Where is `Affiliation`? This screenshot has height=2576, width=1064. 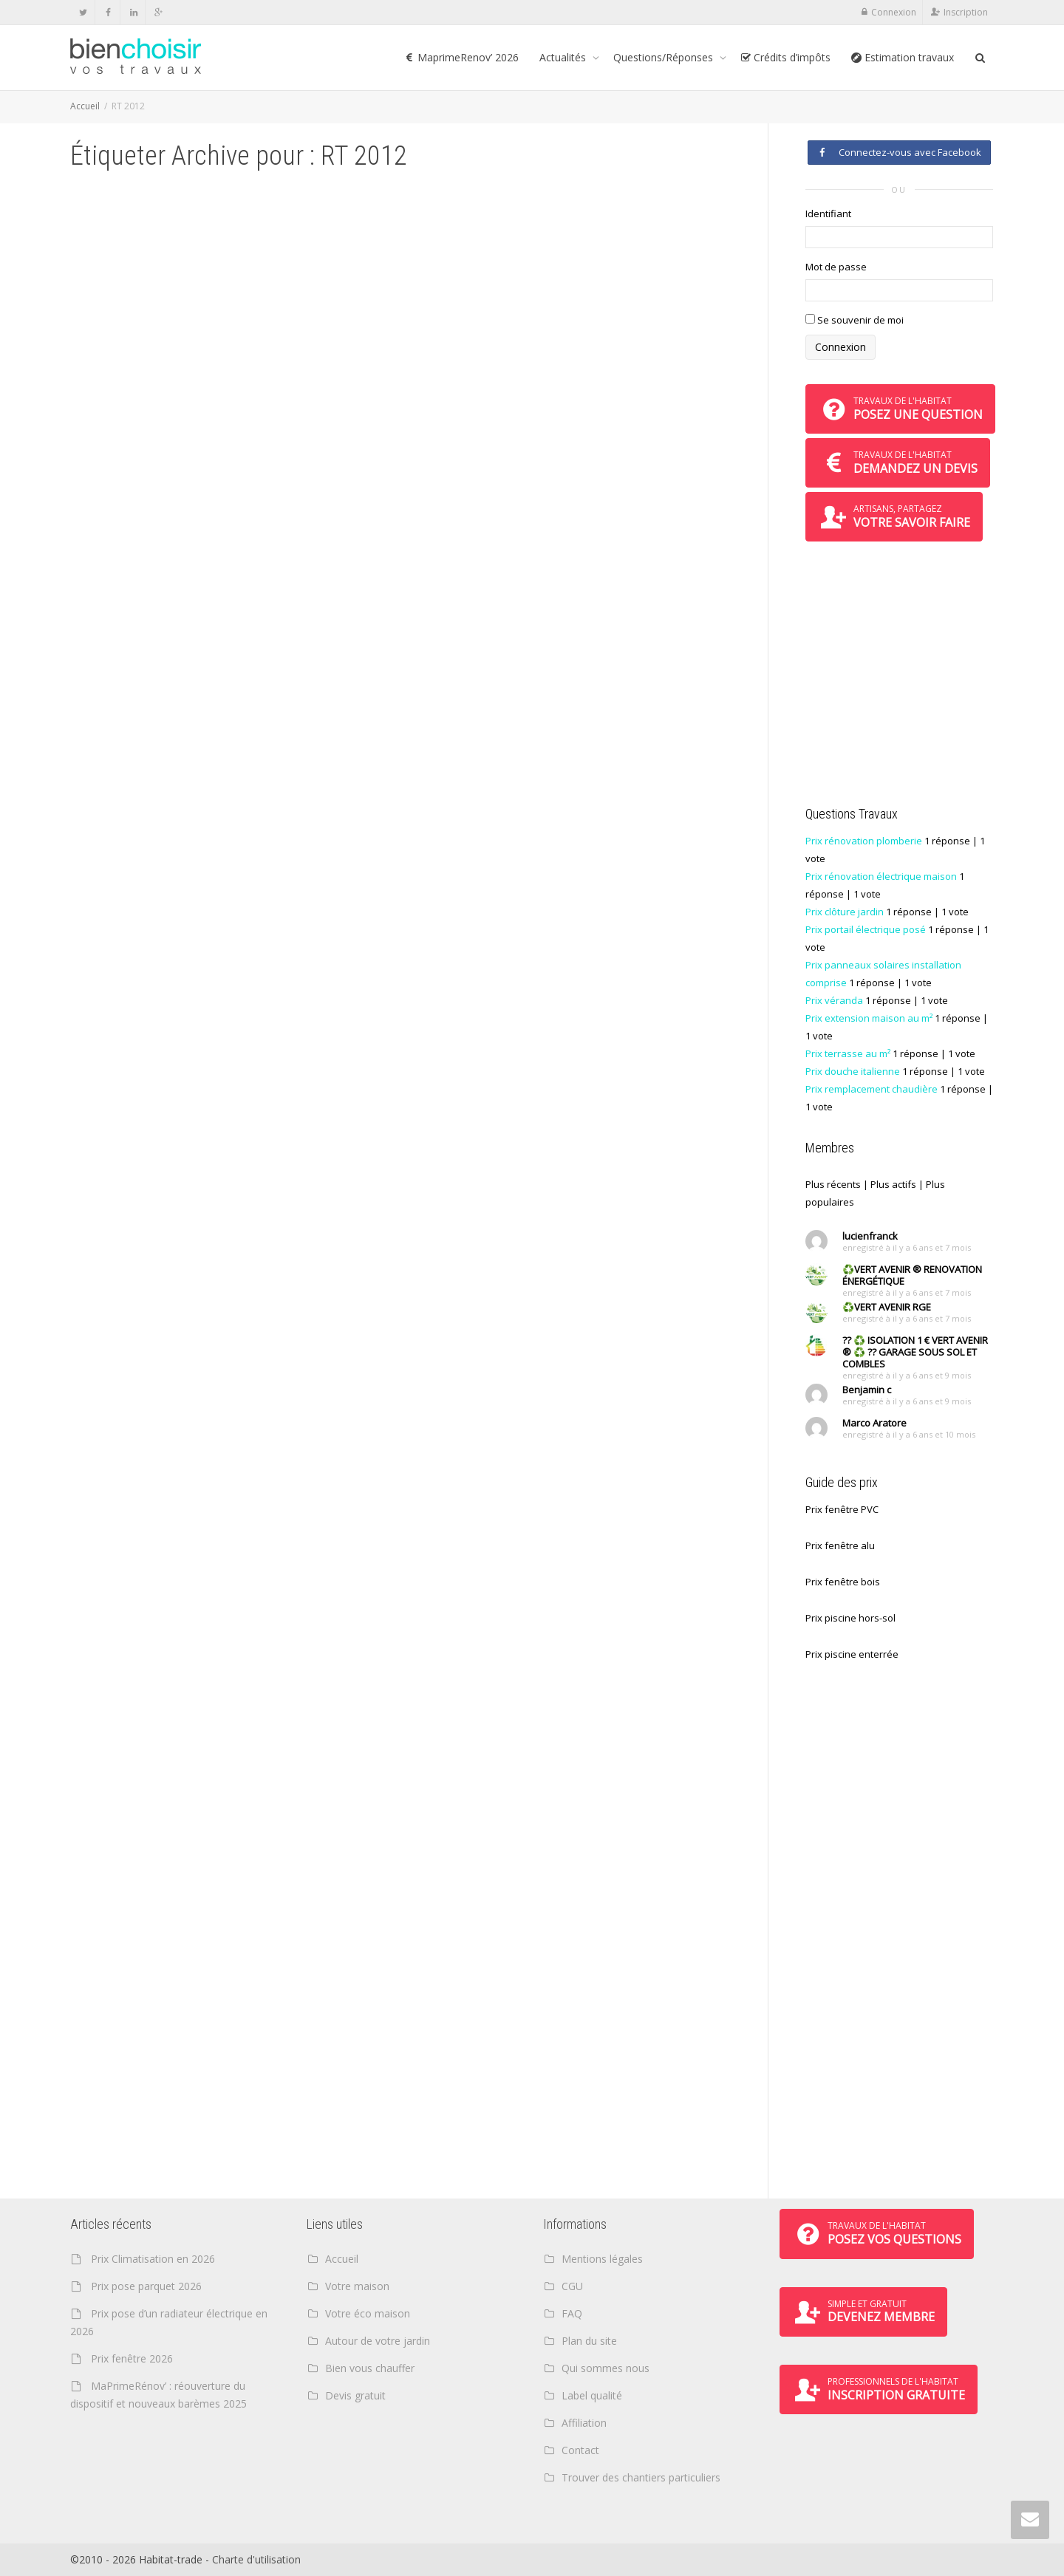 Affiliation is located at coordinates (584, 2423).